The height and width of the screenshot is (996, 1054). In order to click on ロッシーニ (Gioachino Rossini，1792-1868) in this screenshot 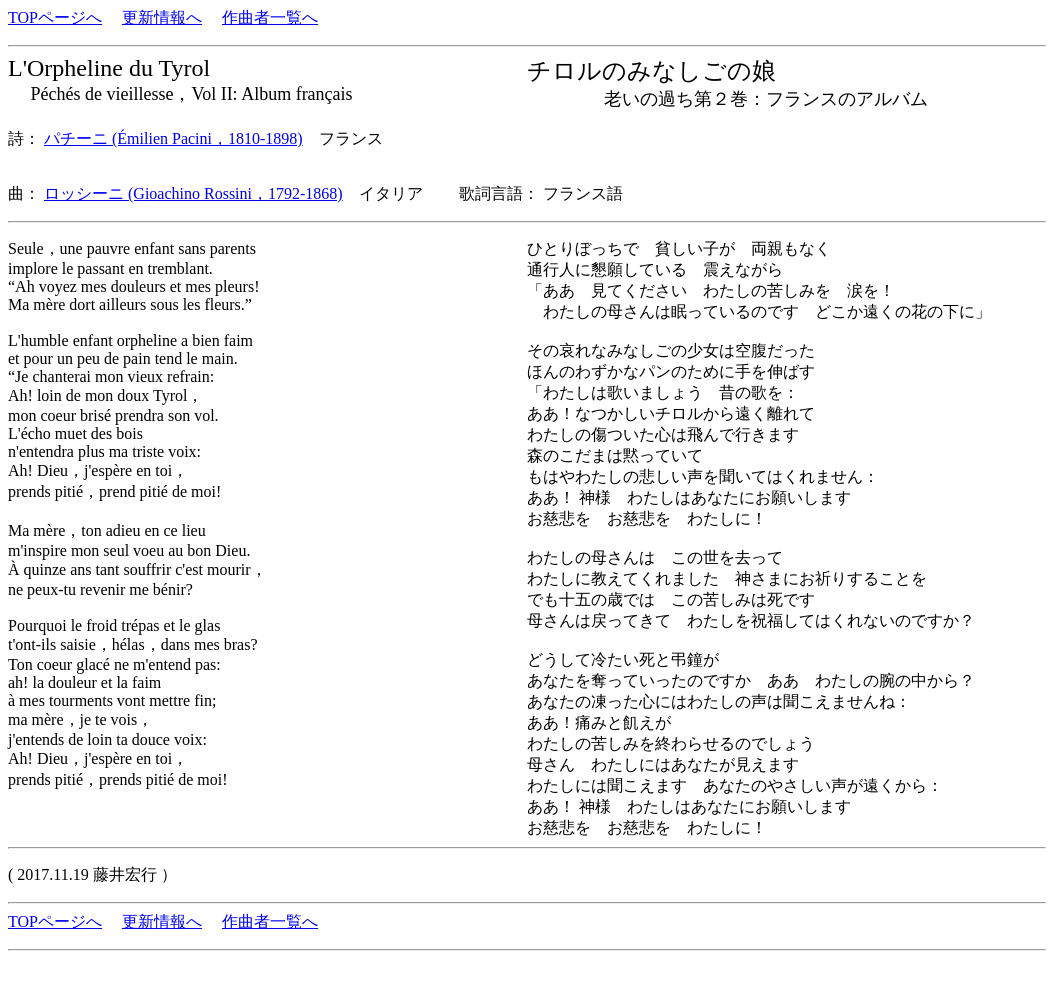, I will do `click(193, 193)`.